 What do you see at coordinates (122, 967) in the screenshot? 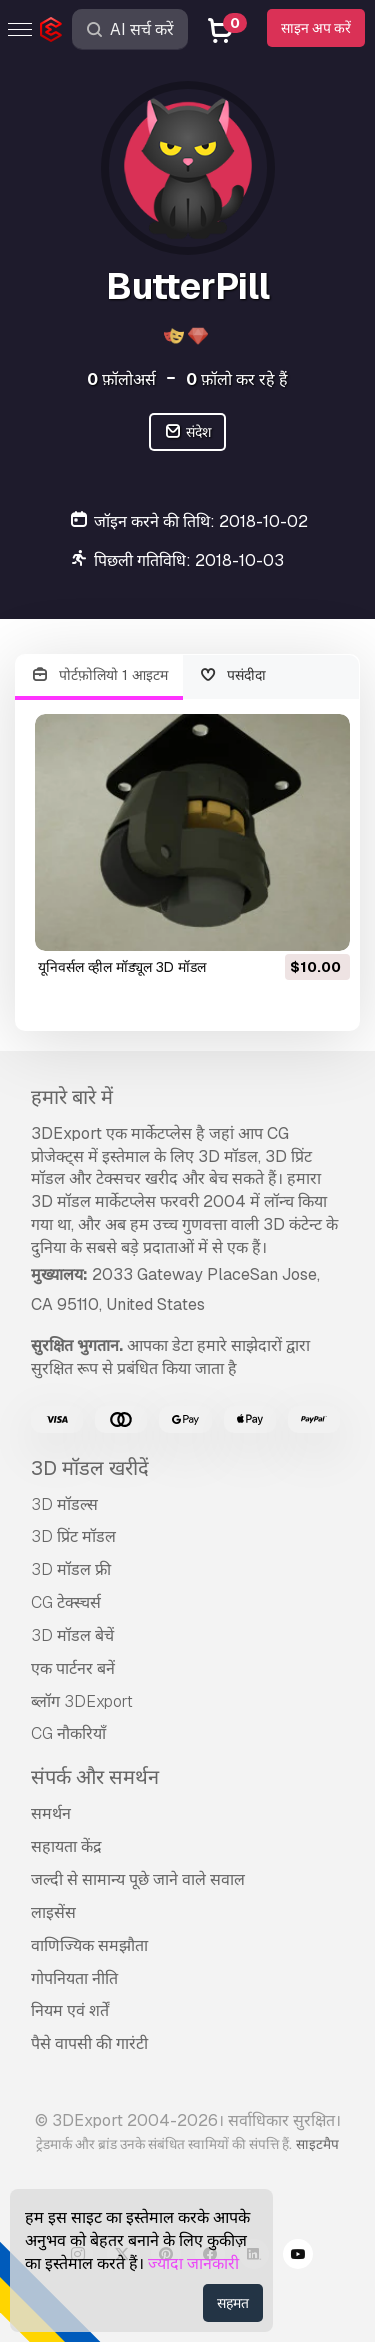
I see `यूनिवर्सल व्हील मॉड्यूल 3D मॉडल` at bounding box center [122, 967].